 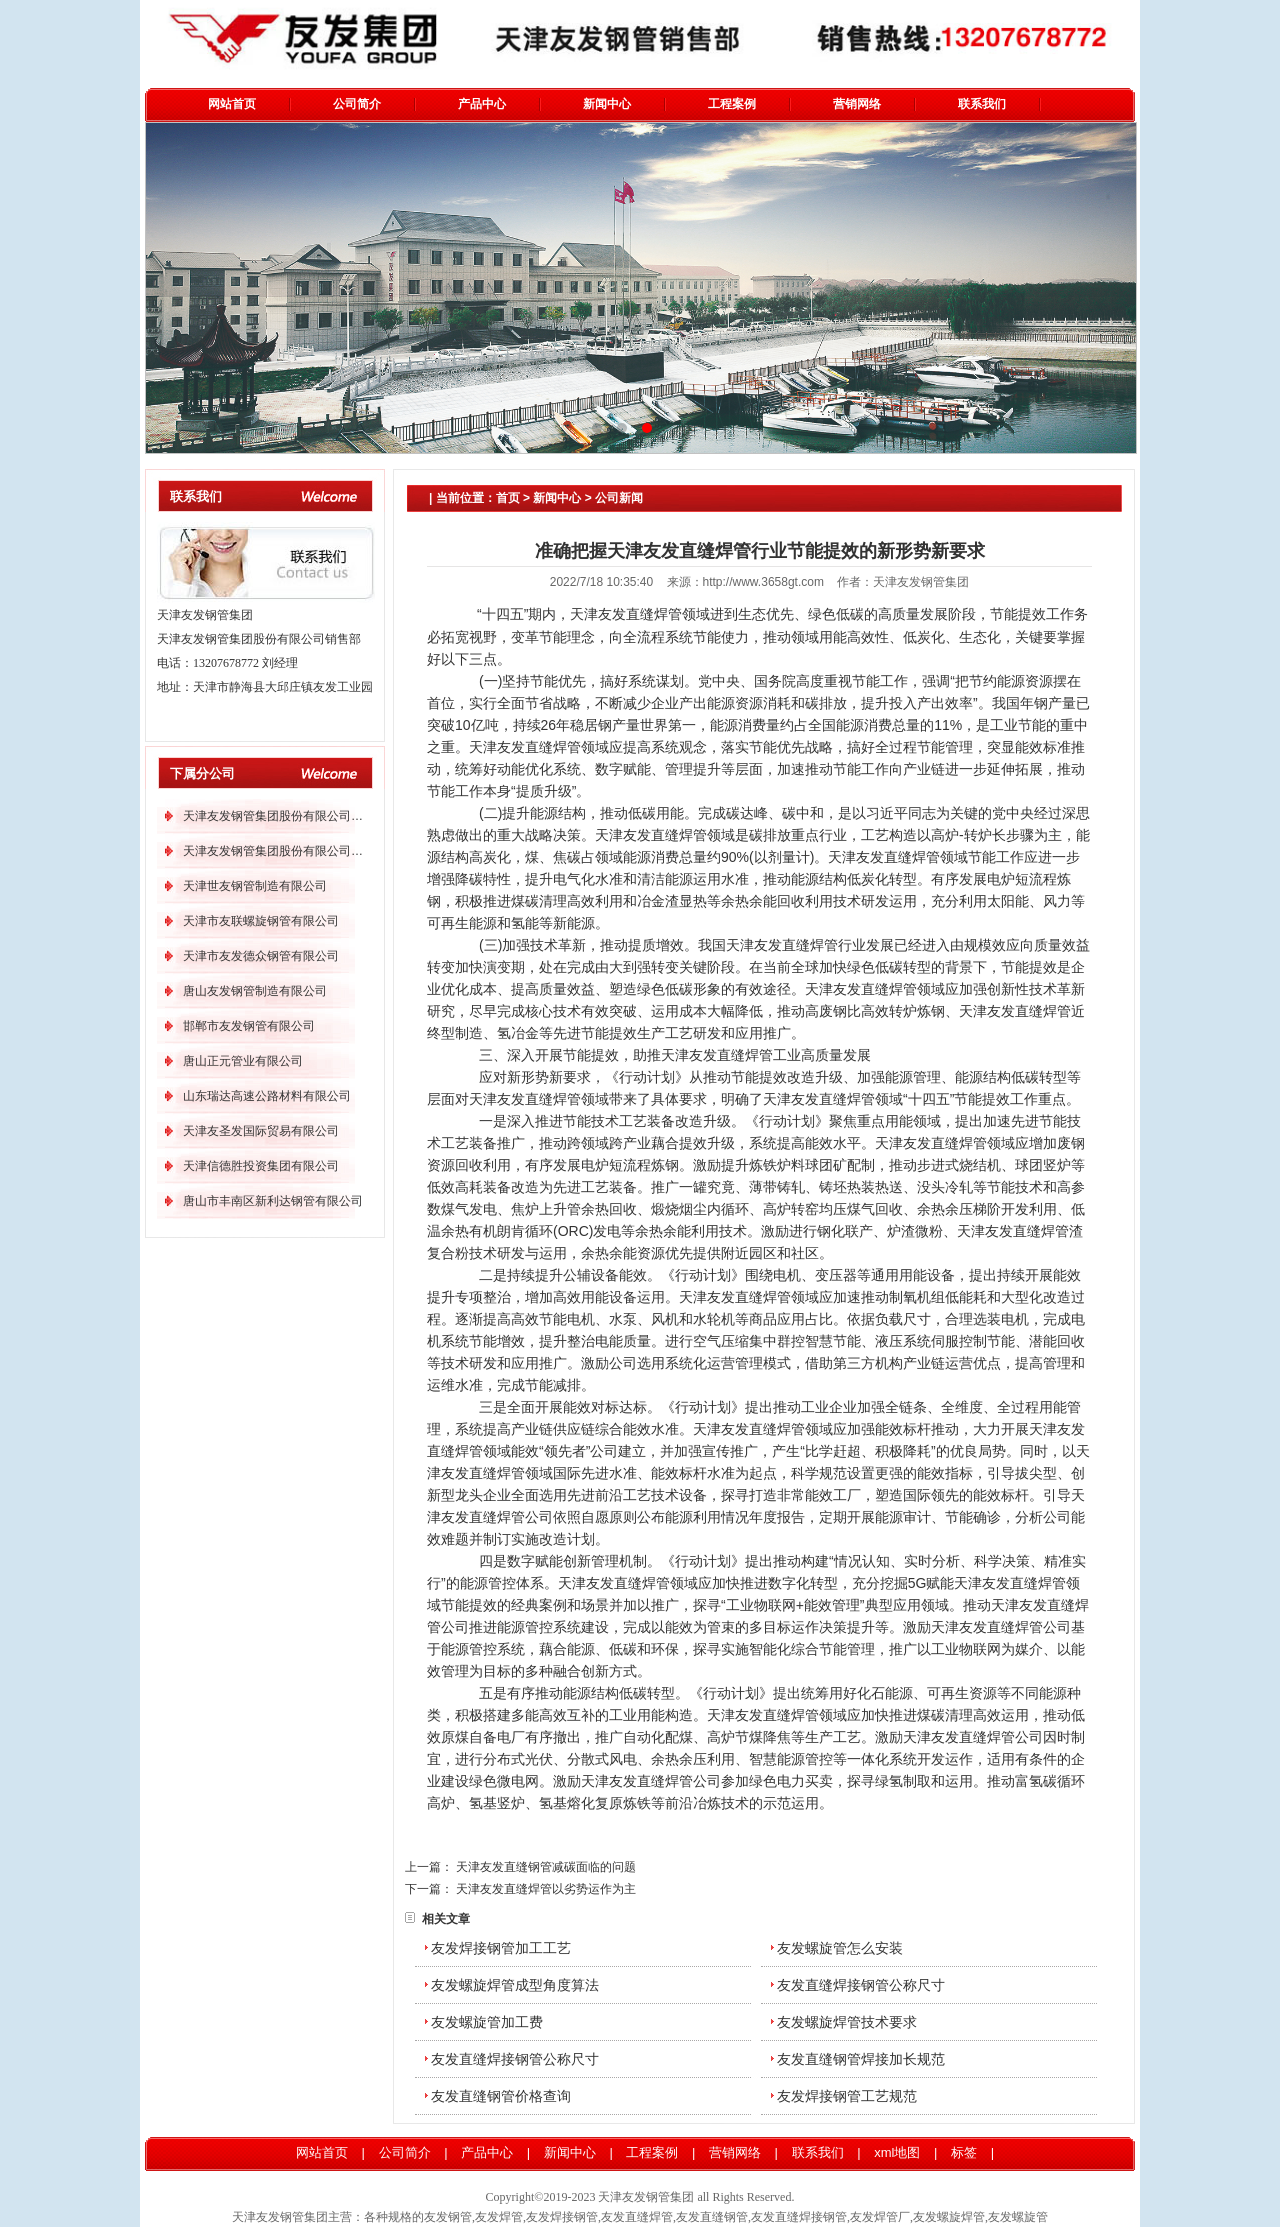 I want to click on 友发焊接钢管工艺规范, so click(x=847, y=2096).